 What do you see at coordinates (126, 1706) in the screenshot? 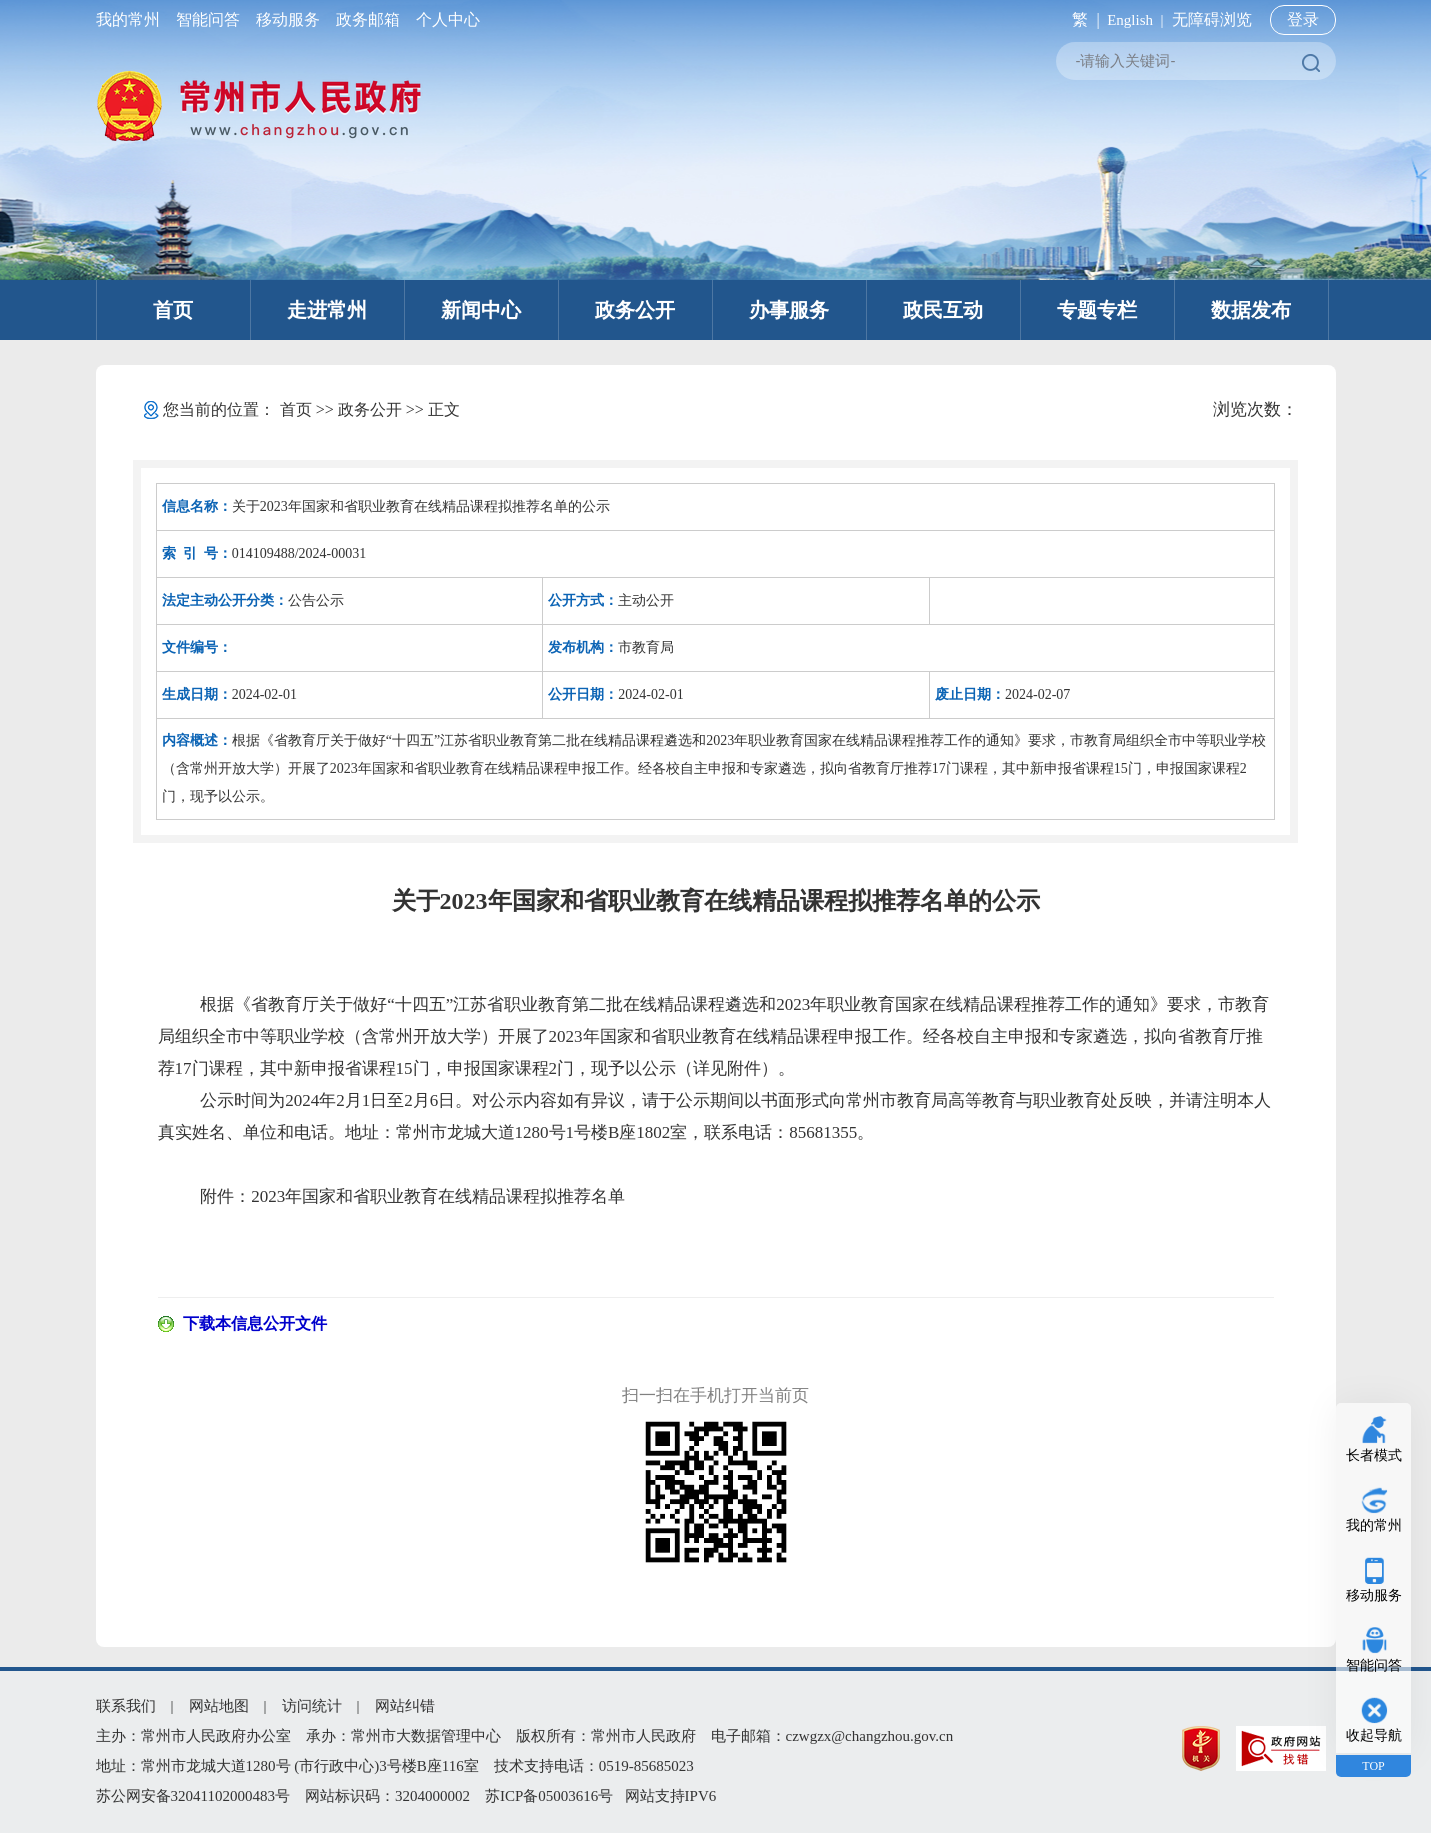
I see `联系我们` at bounding box center [126, 1706].